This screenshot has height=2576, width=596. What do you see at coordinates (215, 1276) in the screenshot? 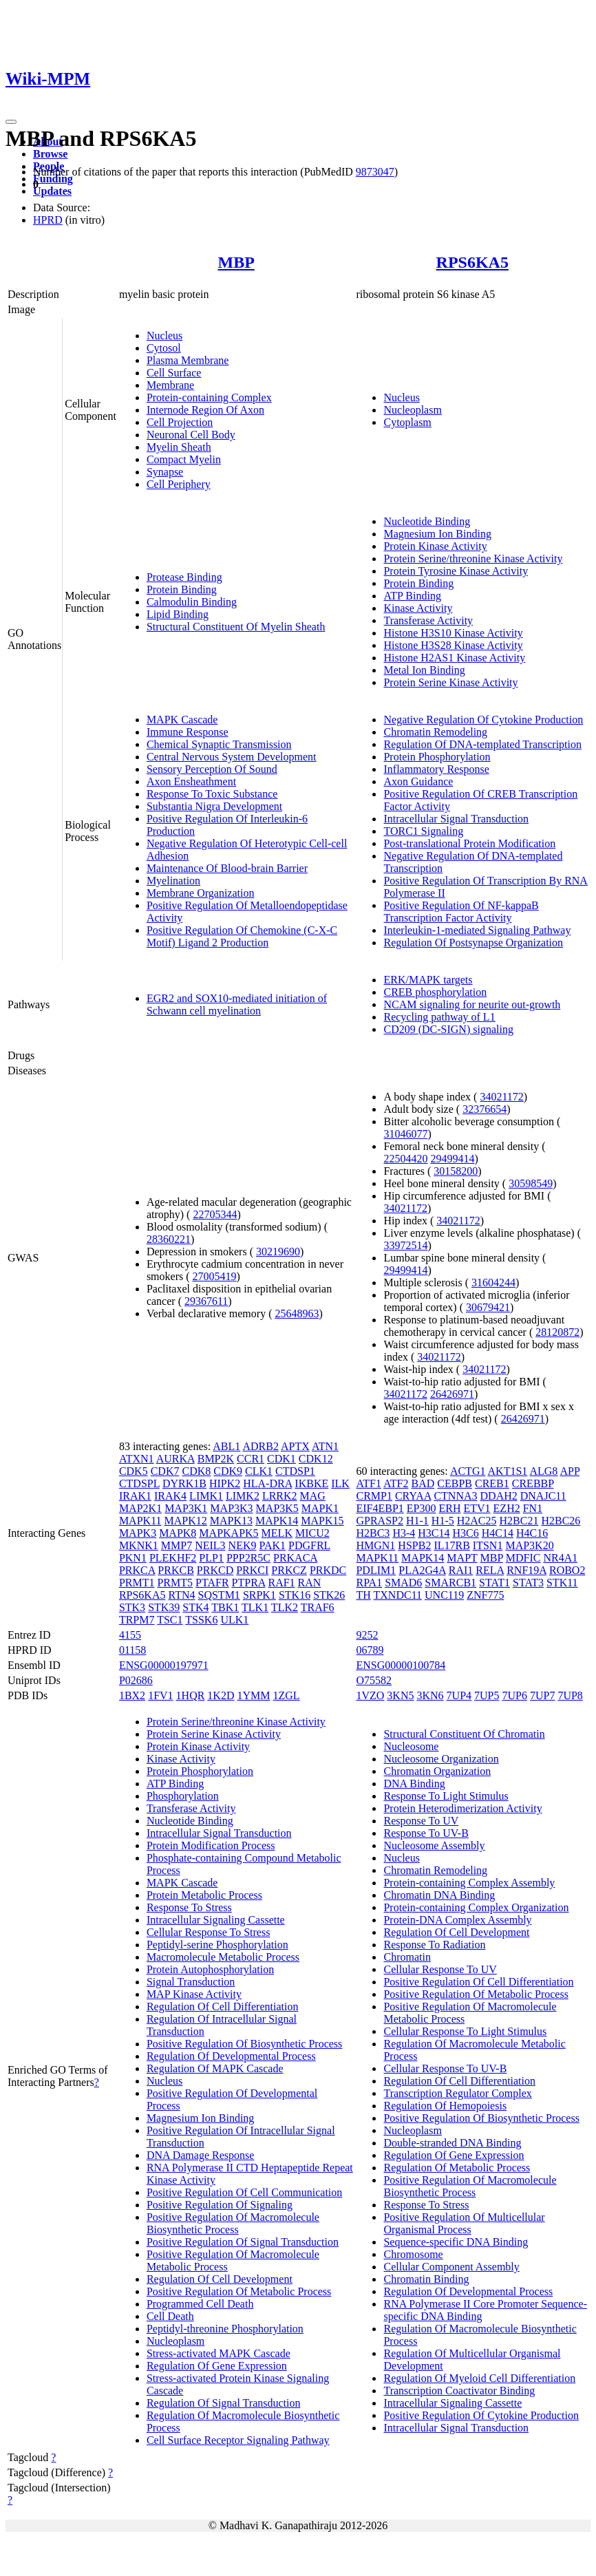
I see `27005419` at bounding box center [215, 1276].